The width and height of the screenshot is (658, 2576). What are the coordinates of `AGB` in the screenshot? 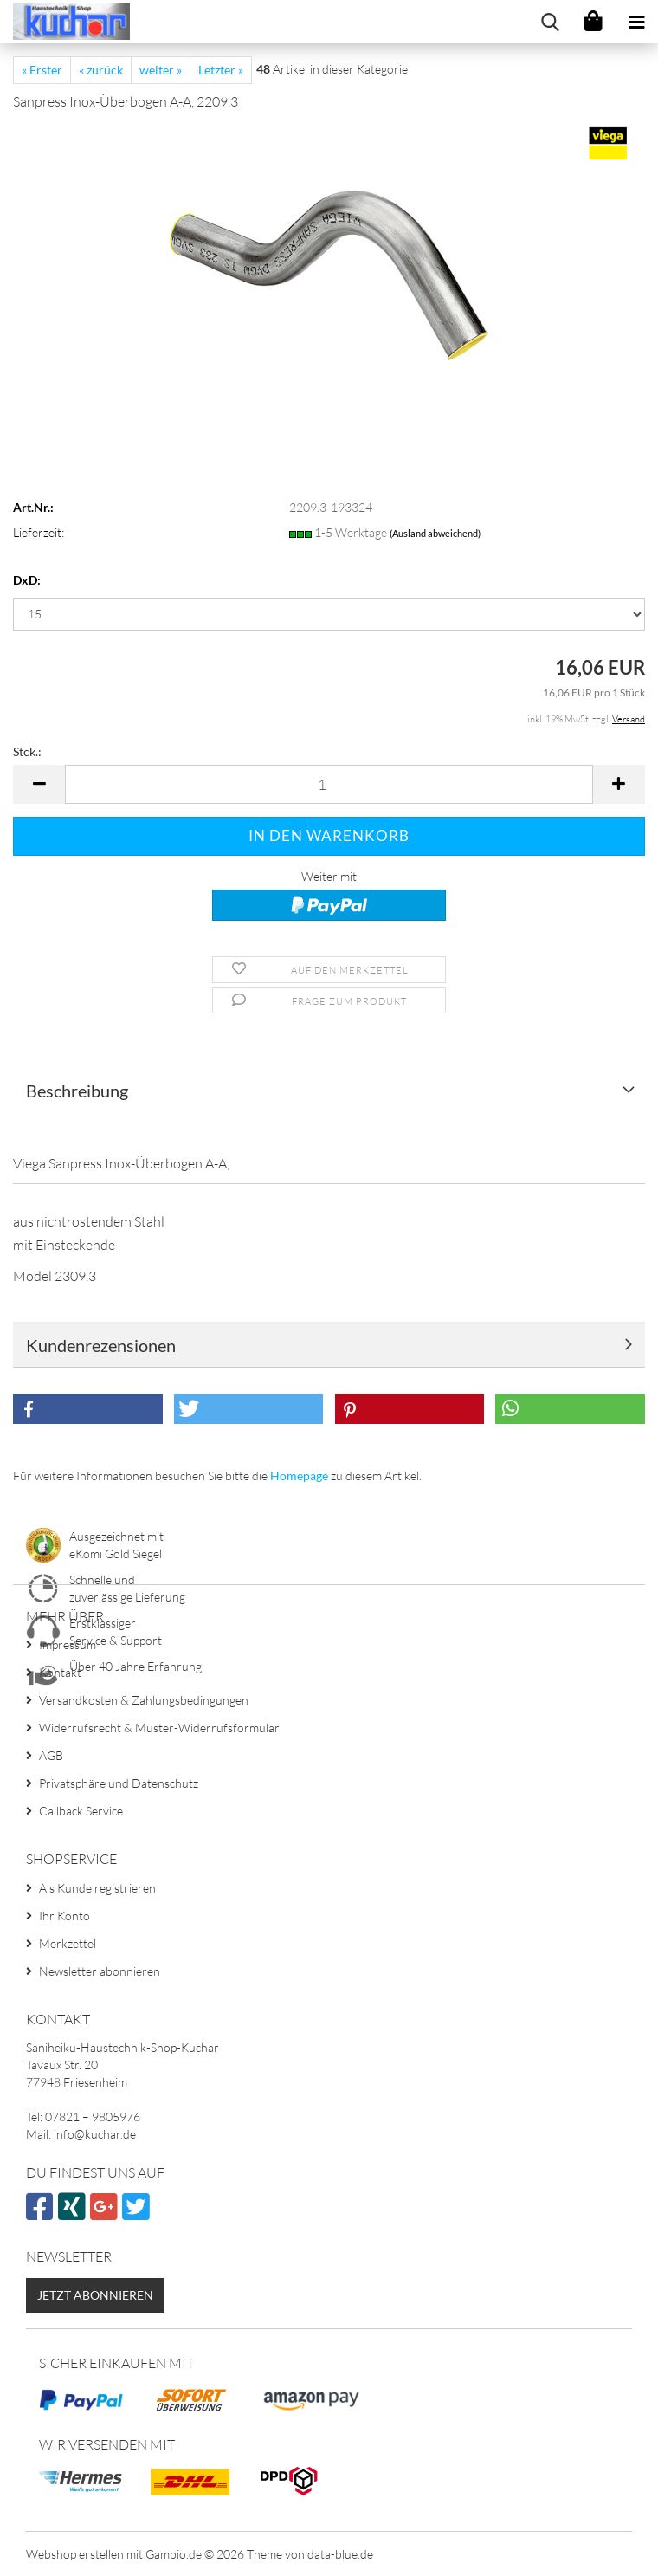 It's located at (51, 1755).